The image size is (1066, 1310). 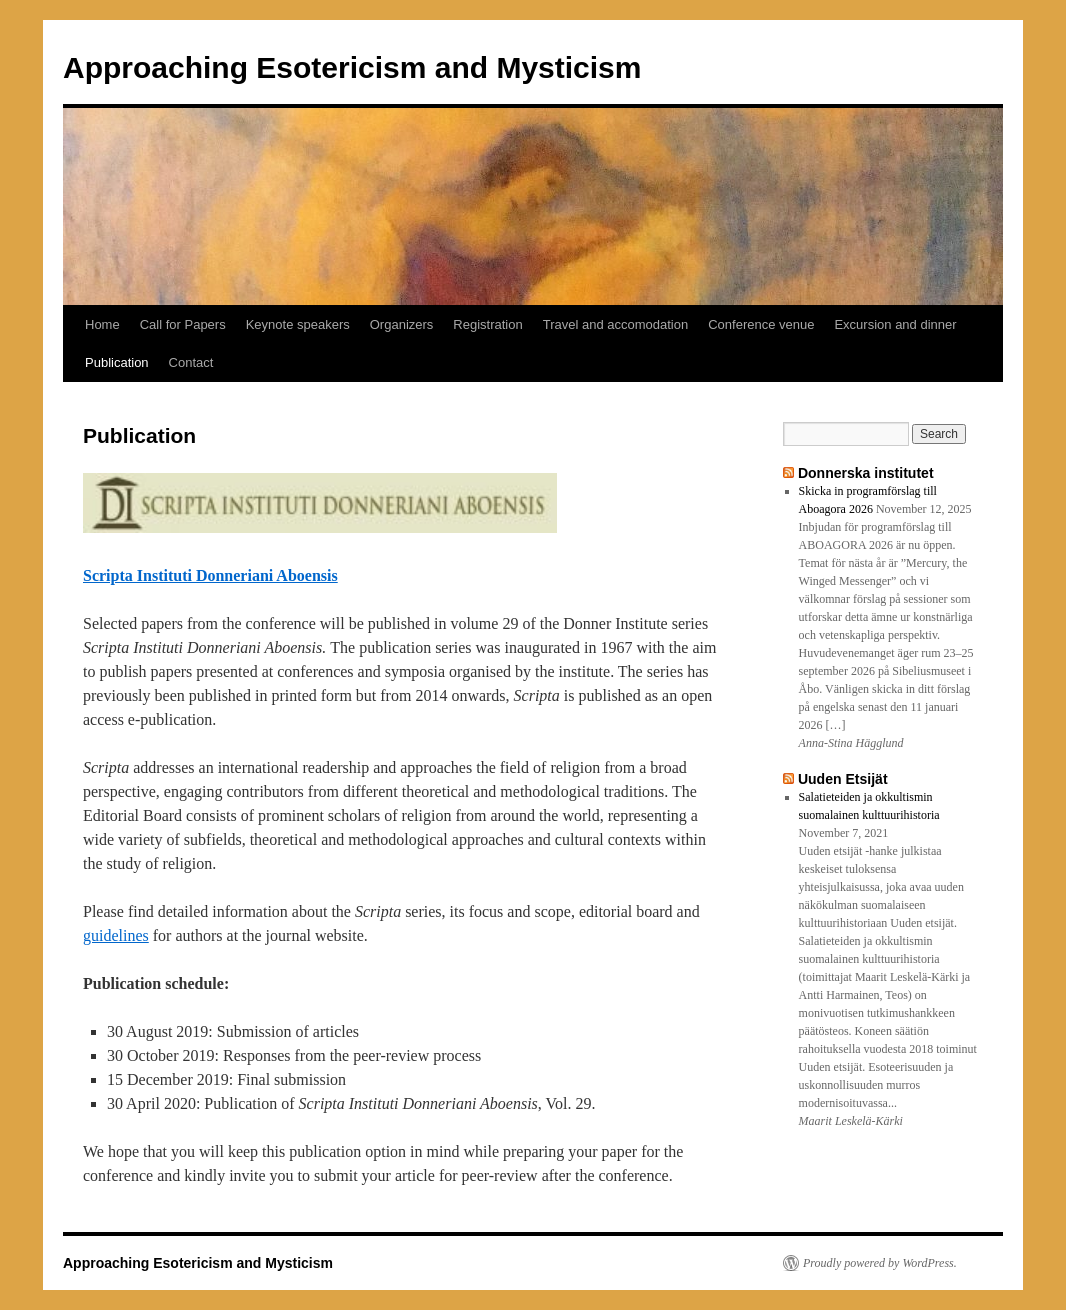 I want to click on Home, so click(x=102, y=324).